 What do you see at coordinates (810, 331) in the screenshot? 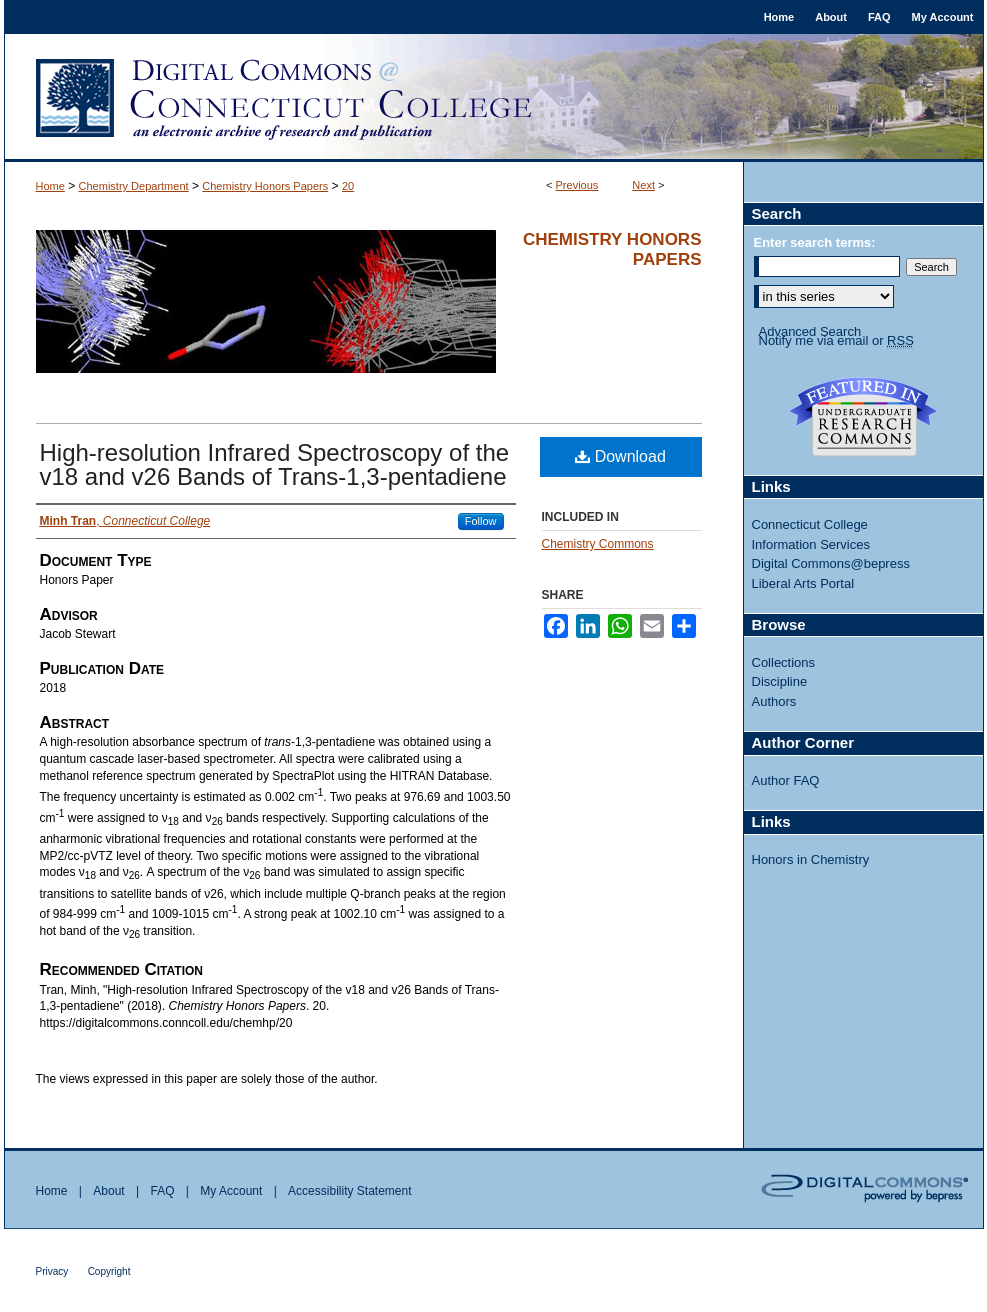
I see `Advanced Search` at bounding box center [810, 331].